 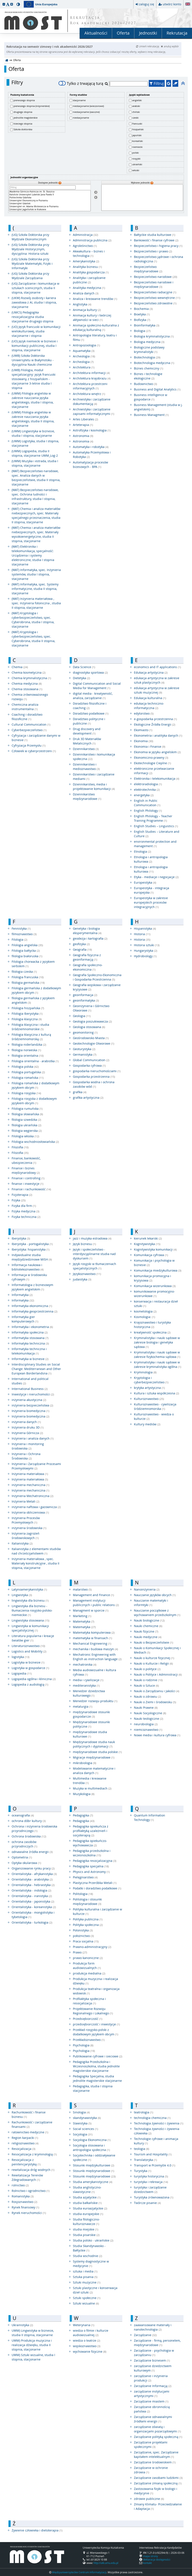 I want to click on grafika artystyczna, so click(x=88, y=1098).